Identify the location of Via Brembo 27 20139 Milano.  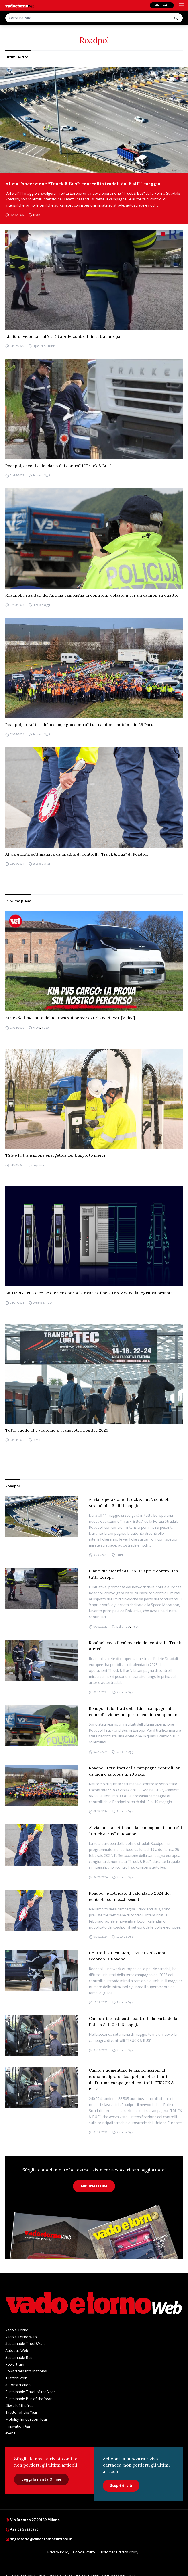
(32, 2519).